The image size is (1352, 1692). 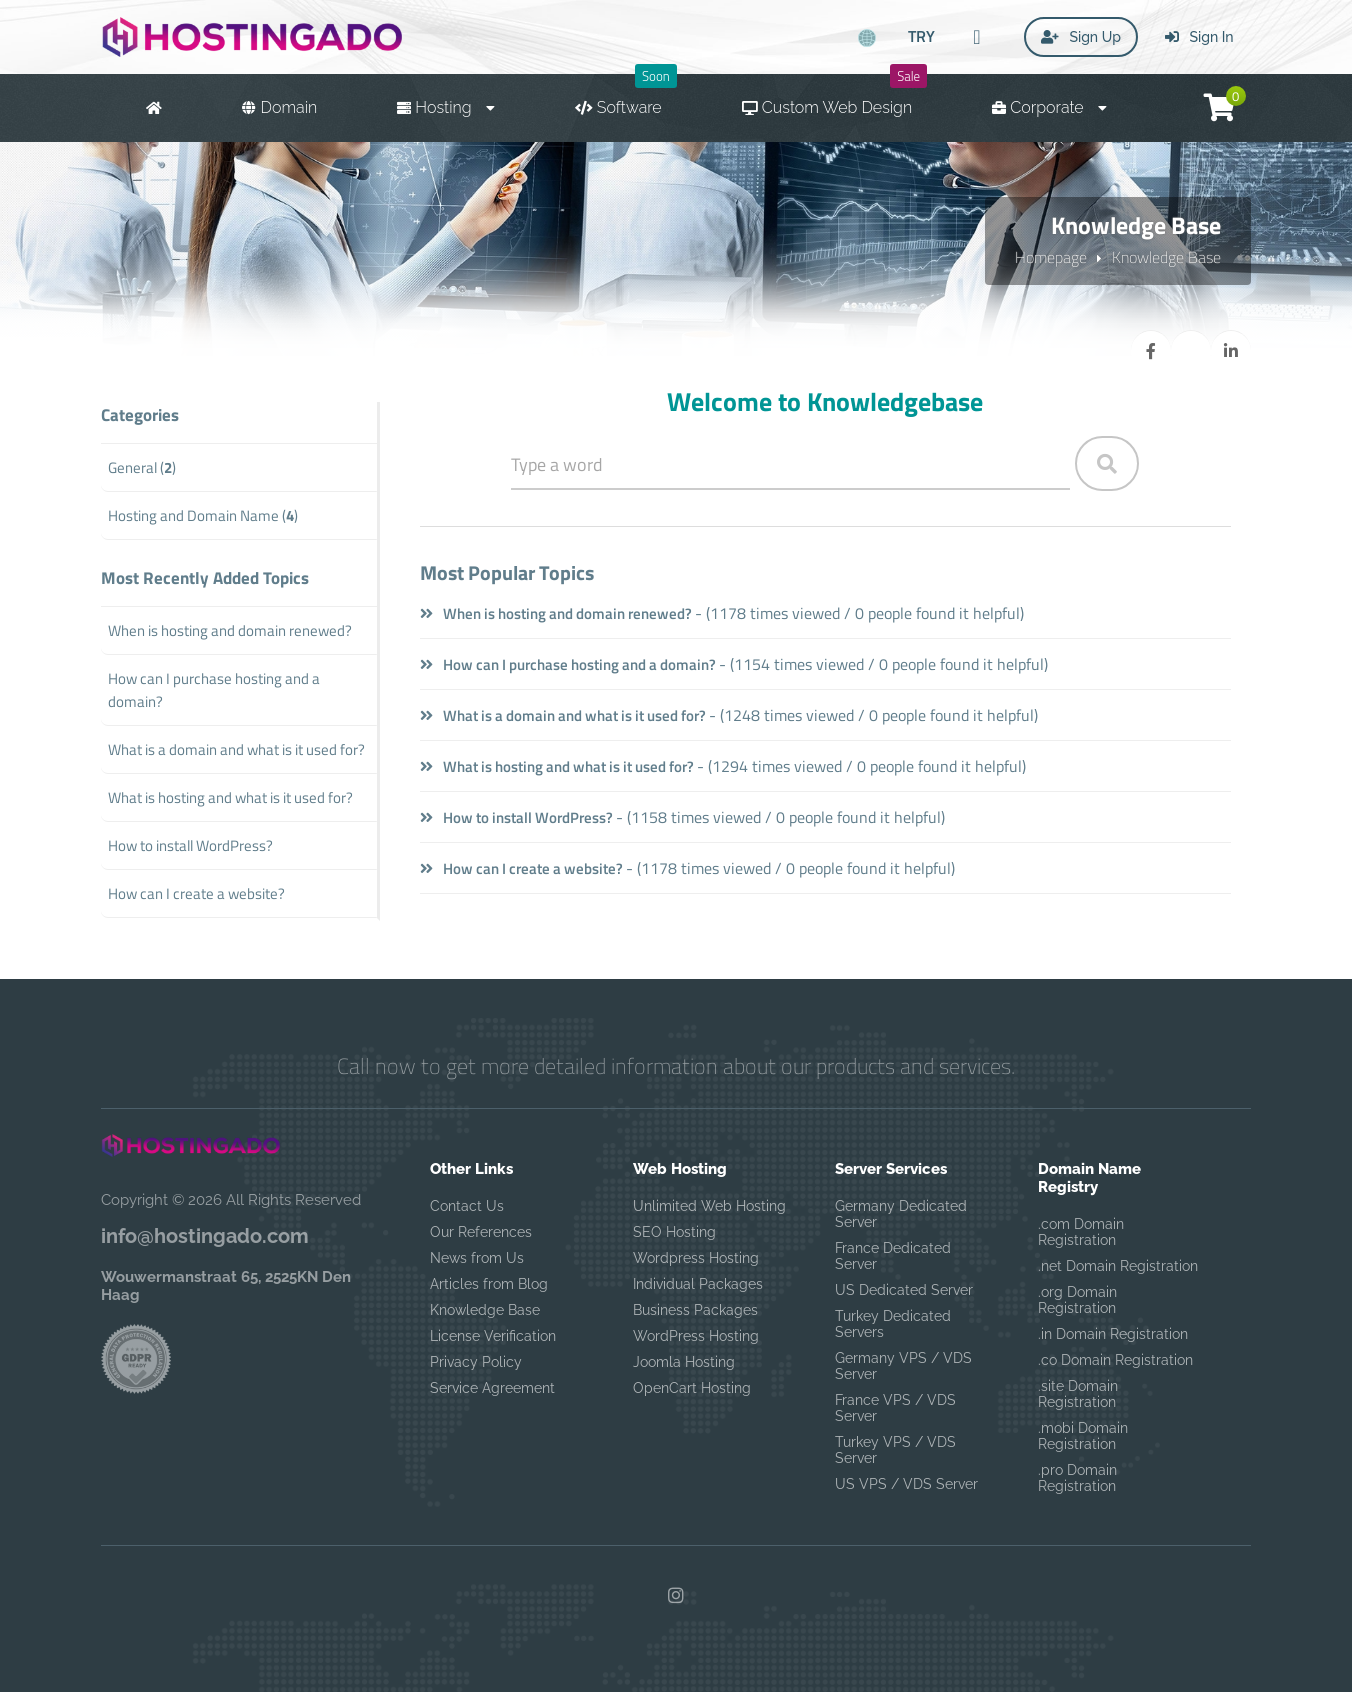 What do you see at coordinates (1115, 1360) in the screenshot?
I see `.co Domain Registration` at bounding box center [1115, 1360].